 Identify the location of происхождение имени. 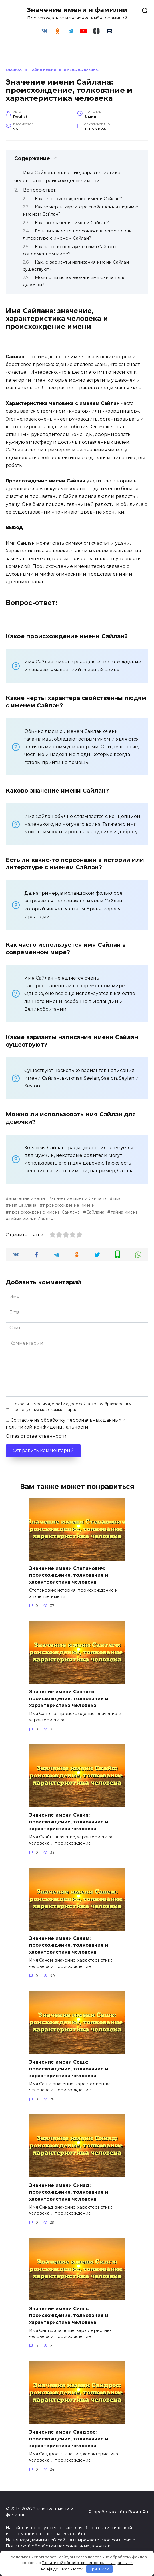
(69, 1205).